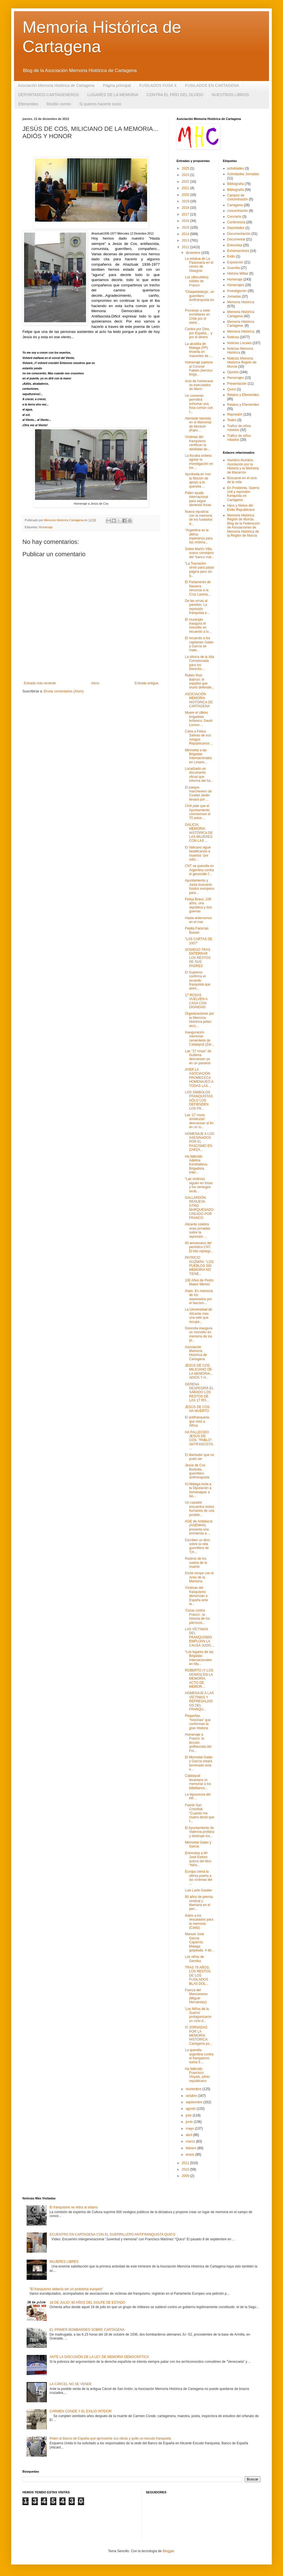 This screenshot has width=283, height=2576. Describe the element at coordinates (196, 1596) in the screenshot. I see `Víctimas del franquismo denuncian a España ante la...` at that location.